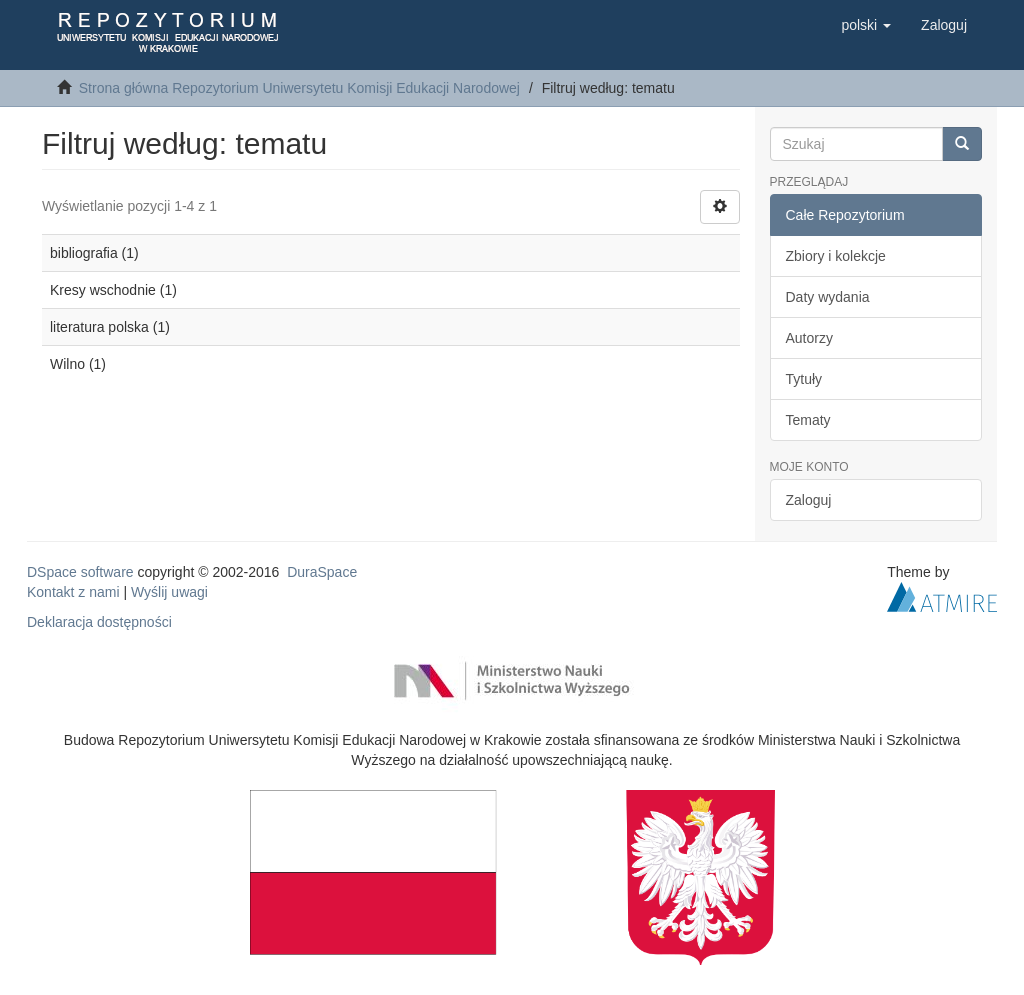 The height and width of the screenshot is (995, 1024). Describe the element at coordinates (866, 25) in the screenshot. I see `[button]` at that location.